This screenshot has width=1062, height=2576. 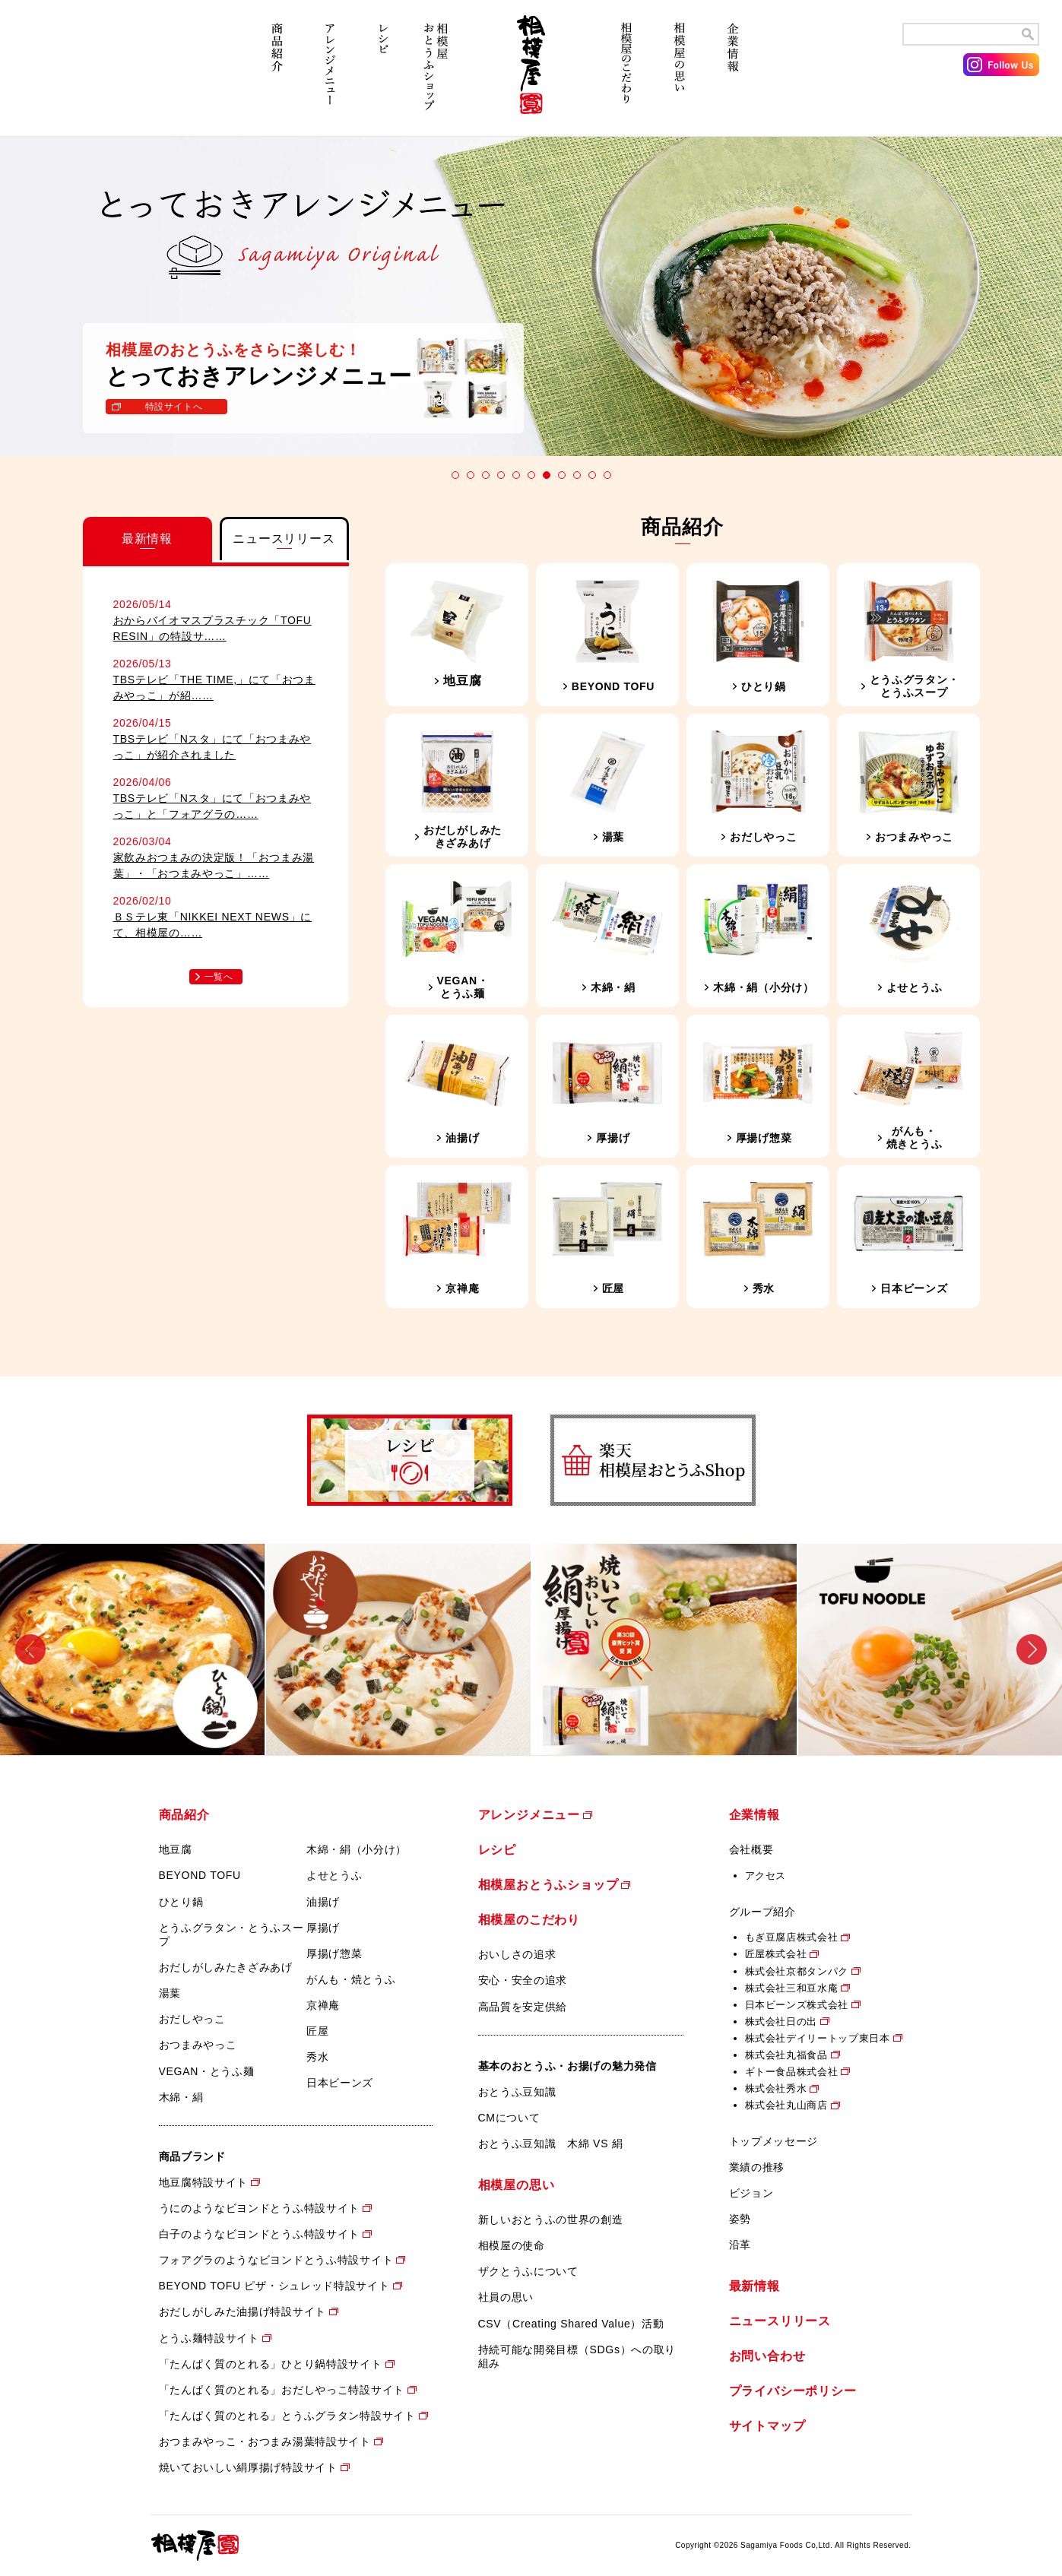 I want to click on 安心・安全の追求, so click(x=523, y=1980).